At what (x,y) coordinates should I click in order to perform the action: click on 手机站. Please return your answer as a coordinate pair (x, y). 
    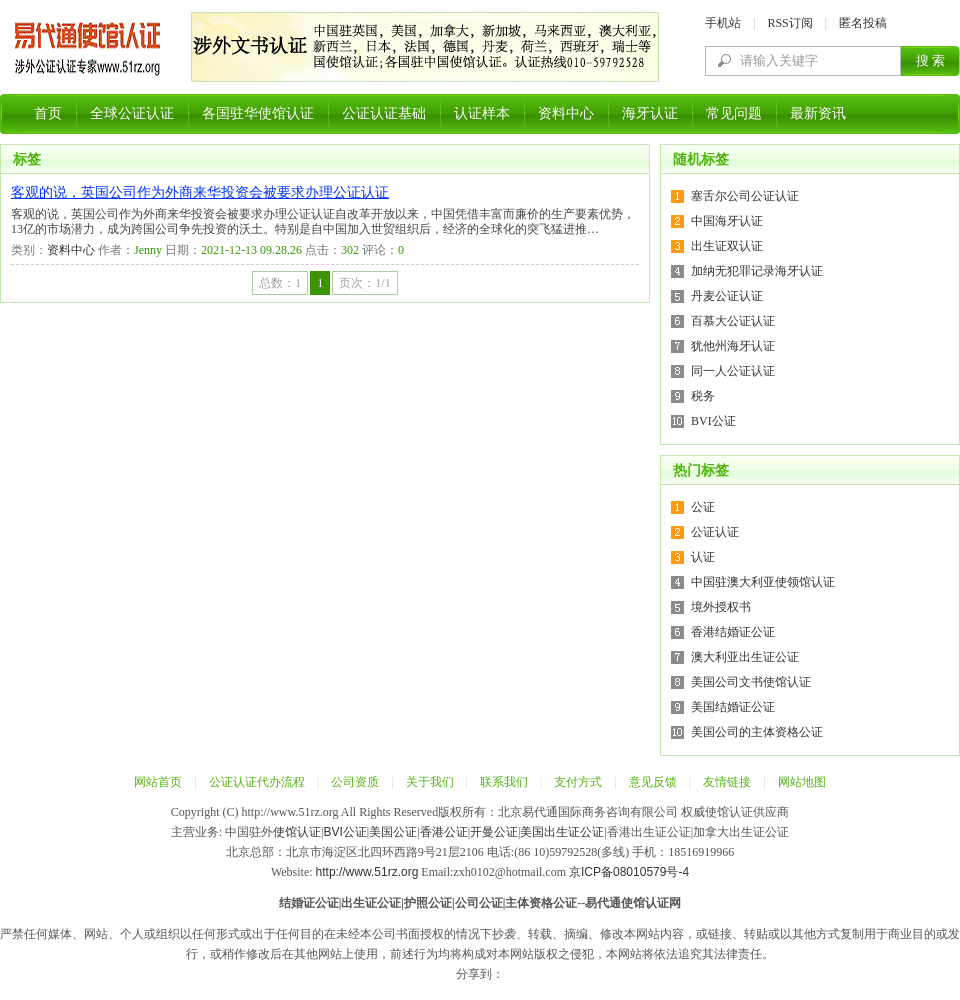
    Looking at the image, I should click on (723, 23).